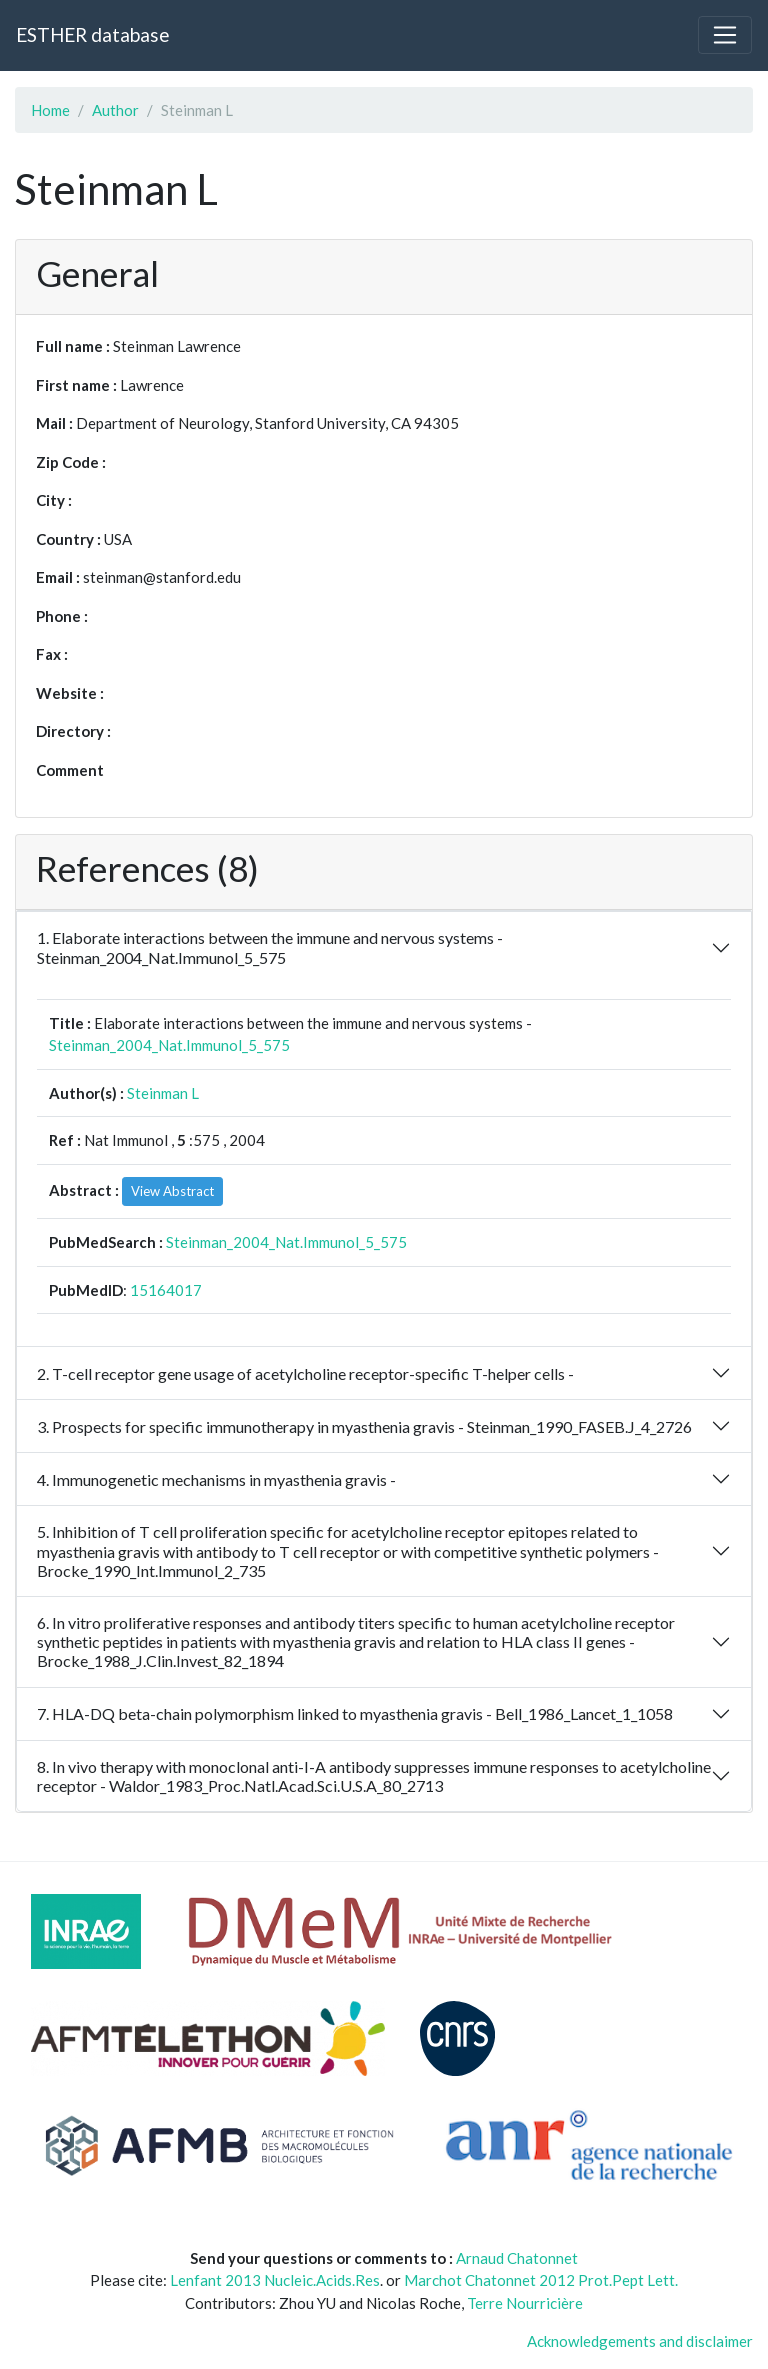  I want to click on Marchot Chatonnet 2012 Prot.Pept Lett., so click(541, 2280).